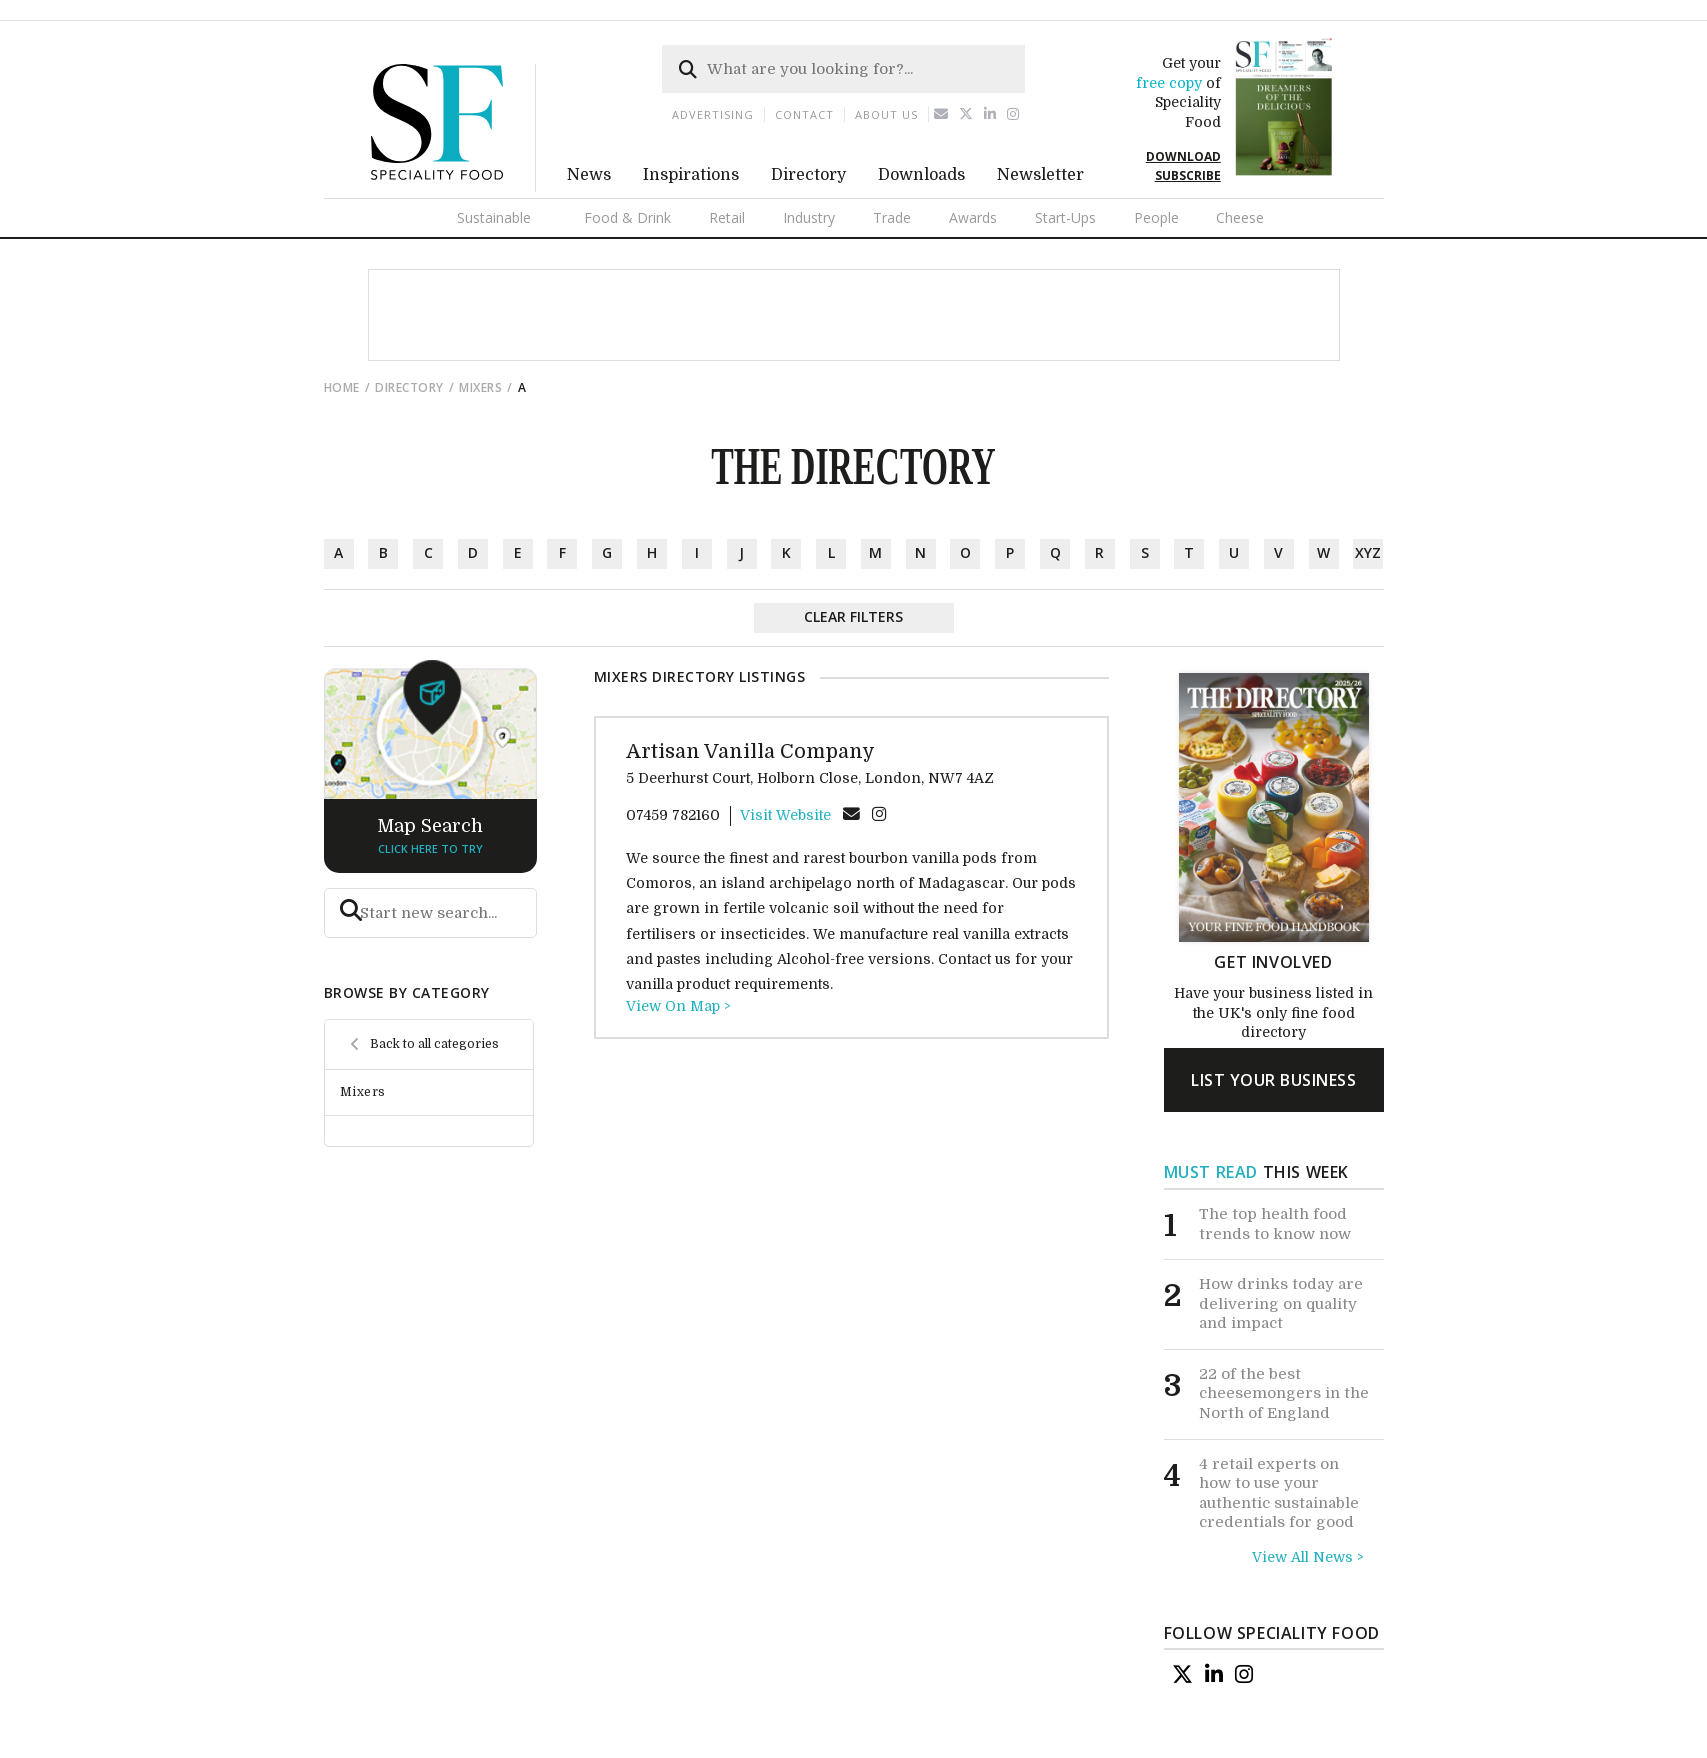 This screenshot has width=1707, height=1758. I want to click on View On Map >, so click(678, 1006).